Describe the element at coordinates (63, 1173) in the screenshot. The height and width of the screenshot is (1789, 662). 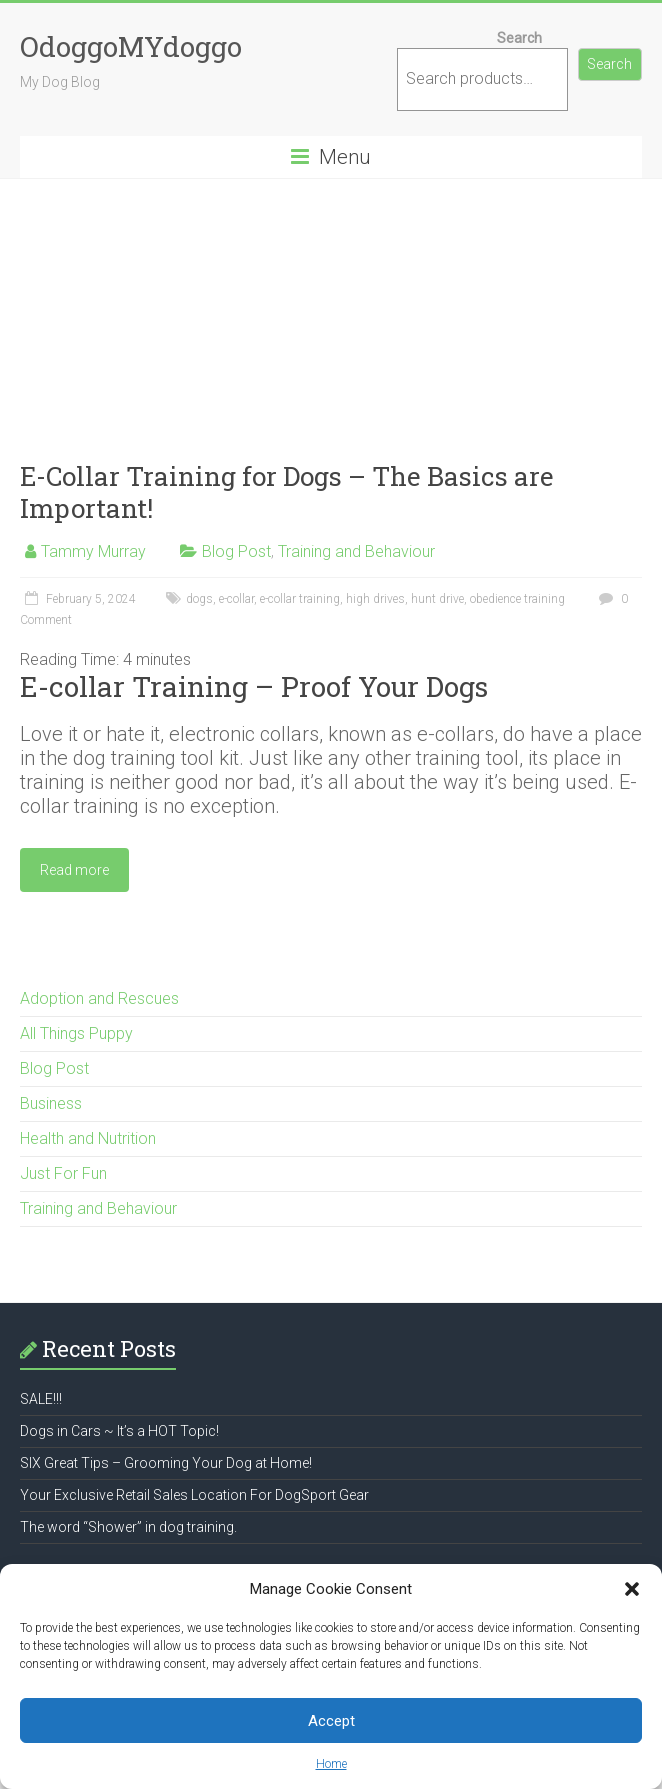
I see `Just For Fun` at that location.